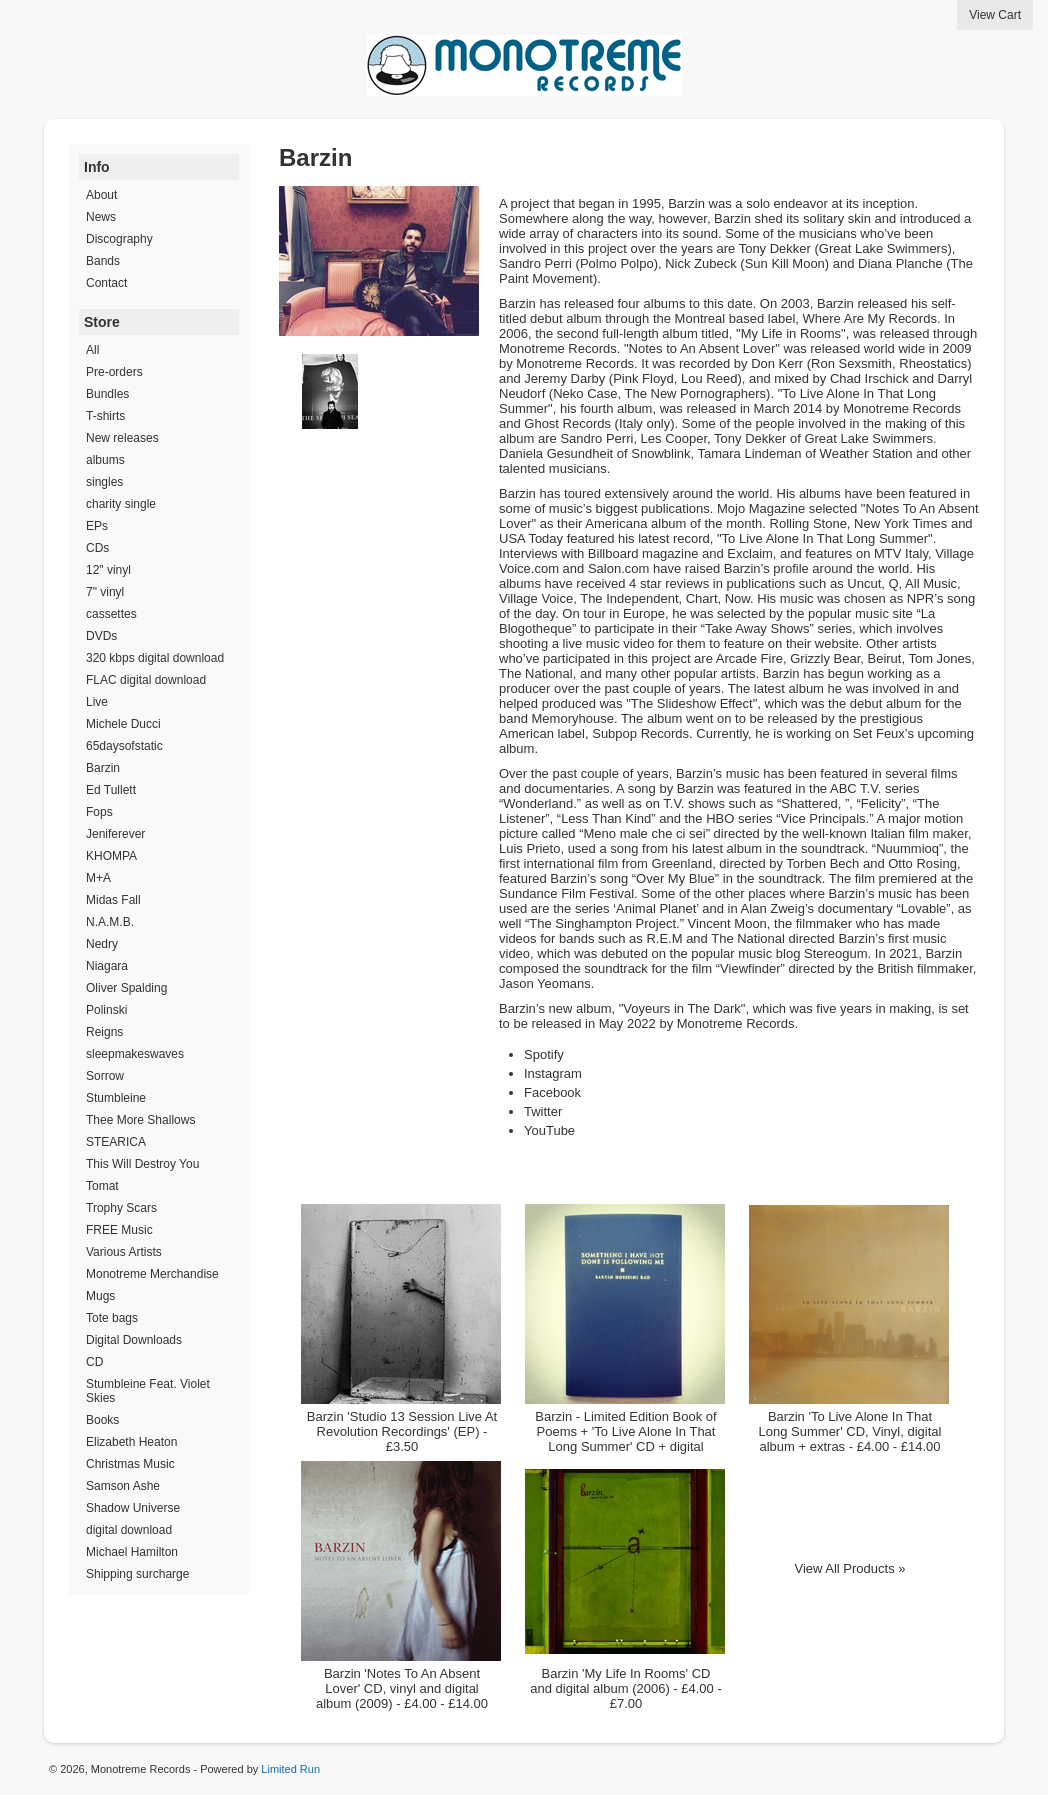 The height and width of the screenshot is (1795, 1048). What do you see at coordinates (112, 1318) in the screenshot?
I see `Tote bags` at bounding box center [112, 1318].